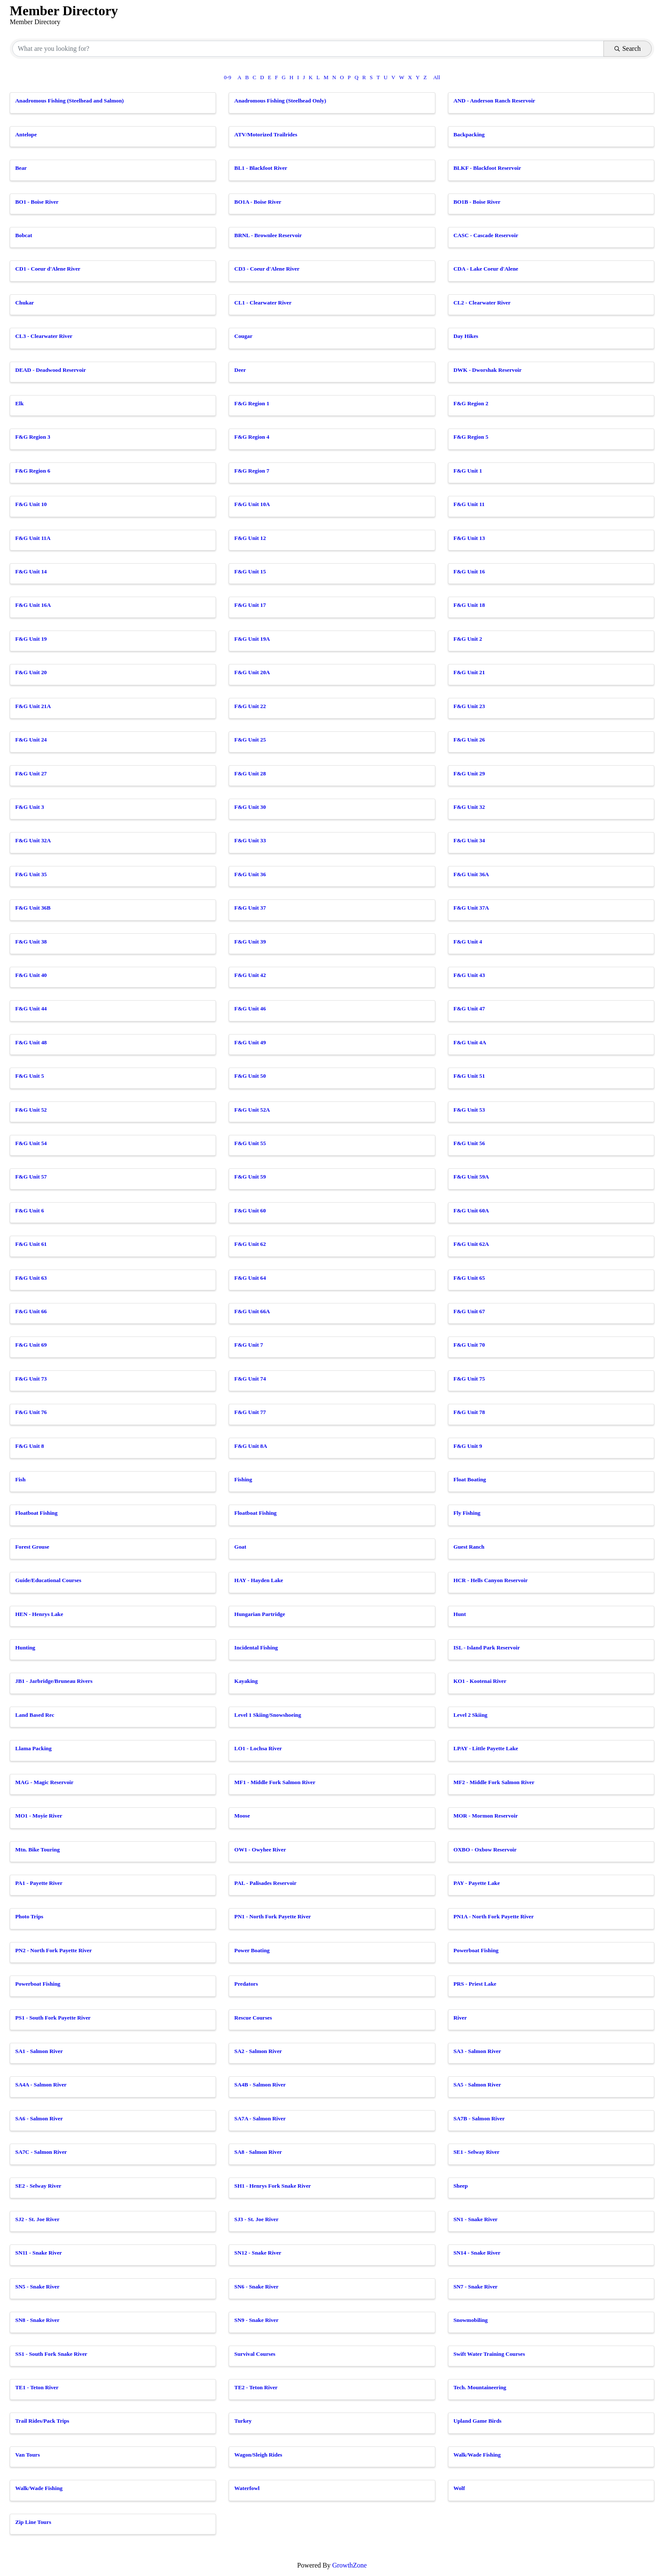 The height and width of the screenshot is (2576, 664). What do you see at coordinates (469, 1008) in the screenshot?
I see `F&G Unit 47` at bounding box center [469, 1008].